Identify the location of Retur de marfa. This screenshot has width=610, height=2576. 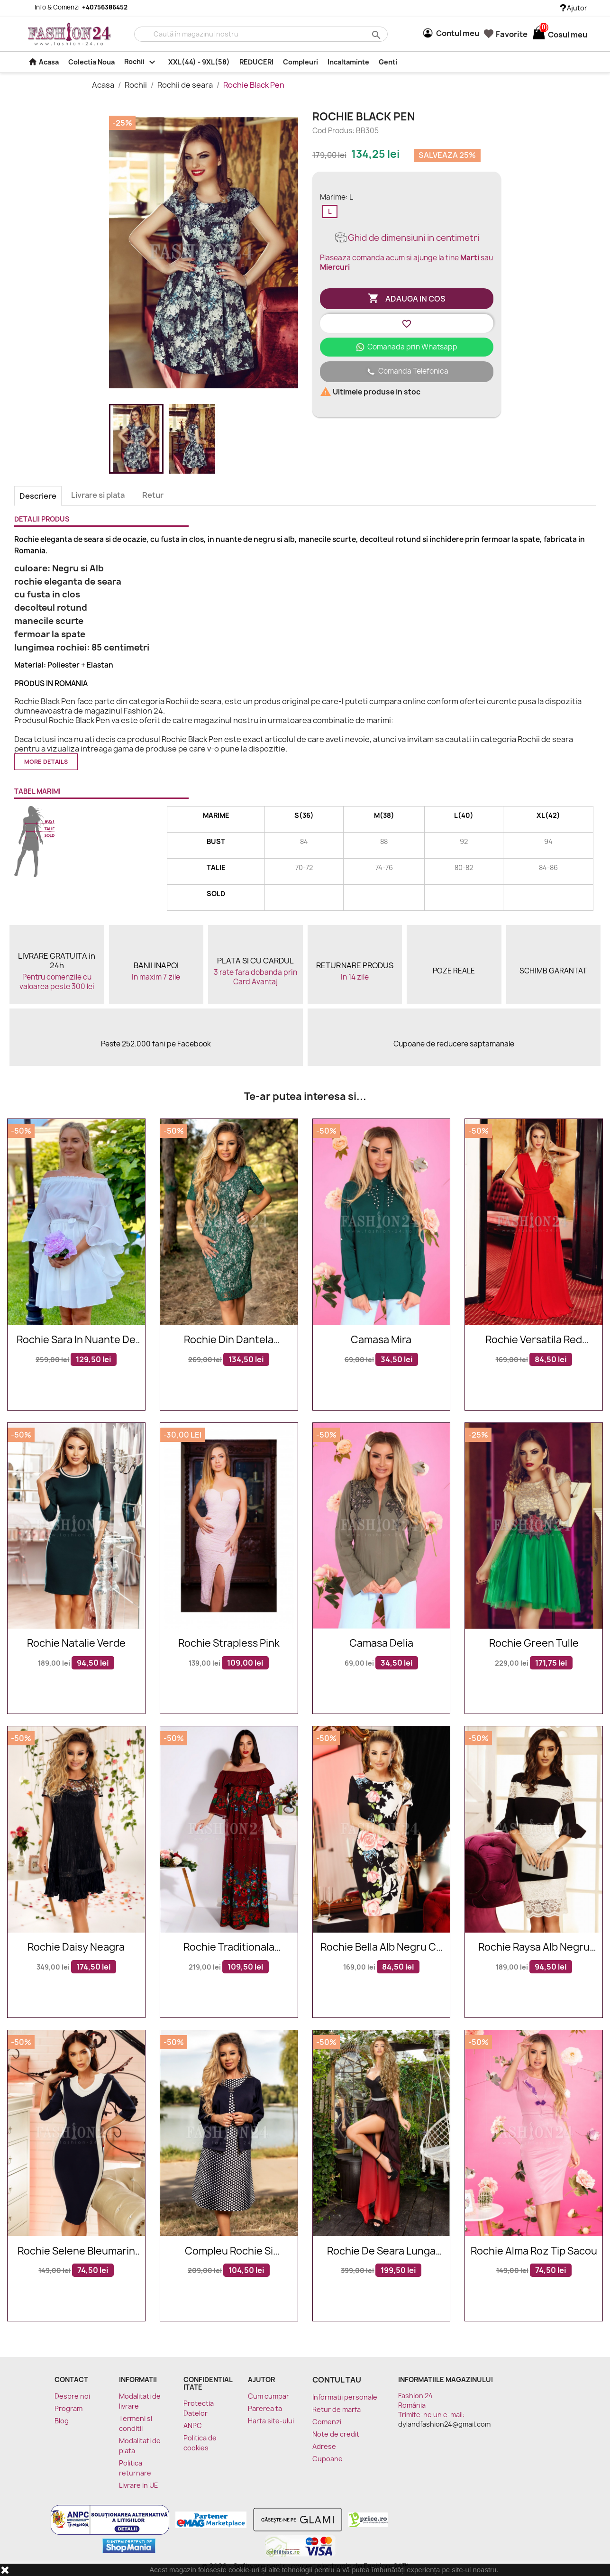
(336, 2409).